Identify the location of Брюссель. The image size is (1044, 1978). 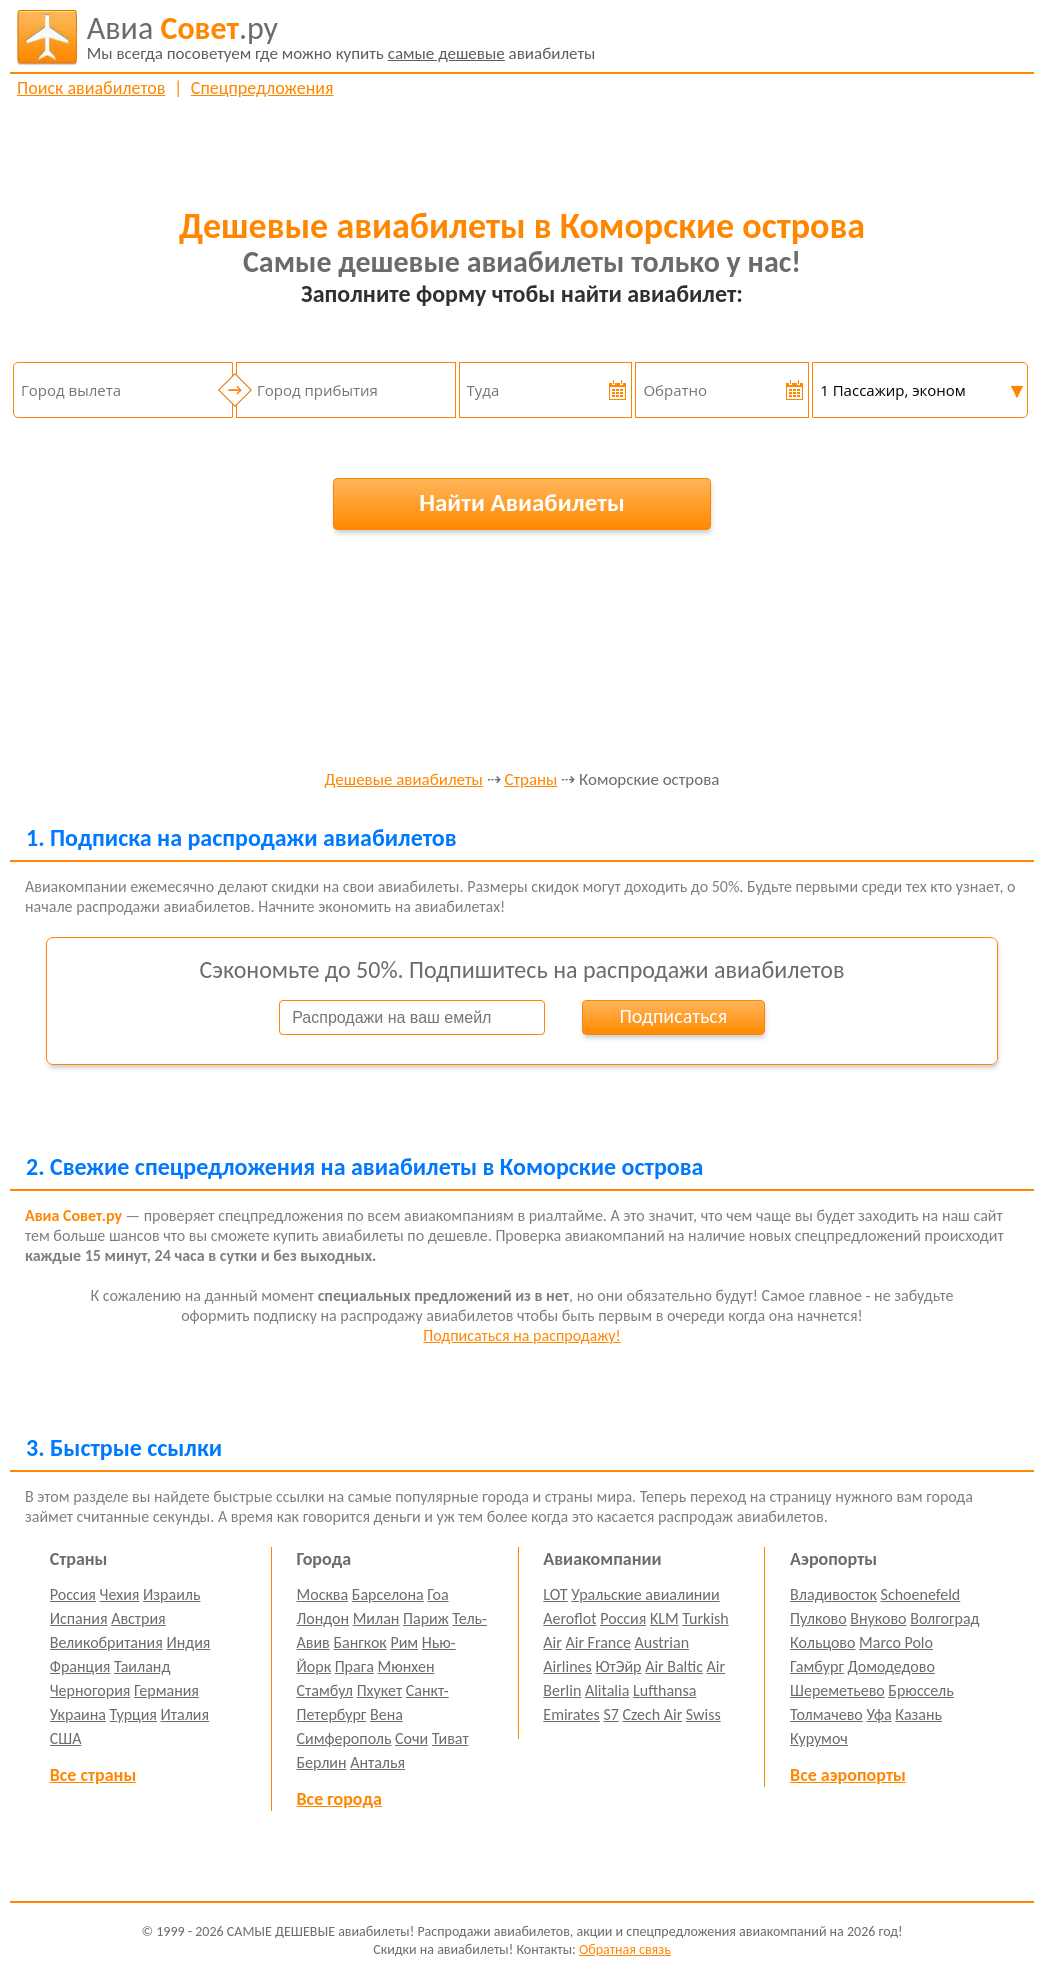
(920, 1690).